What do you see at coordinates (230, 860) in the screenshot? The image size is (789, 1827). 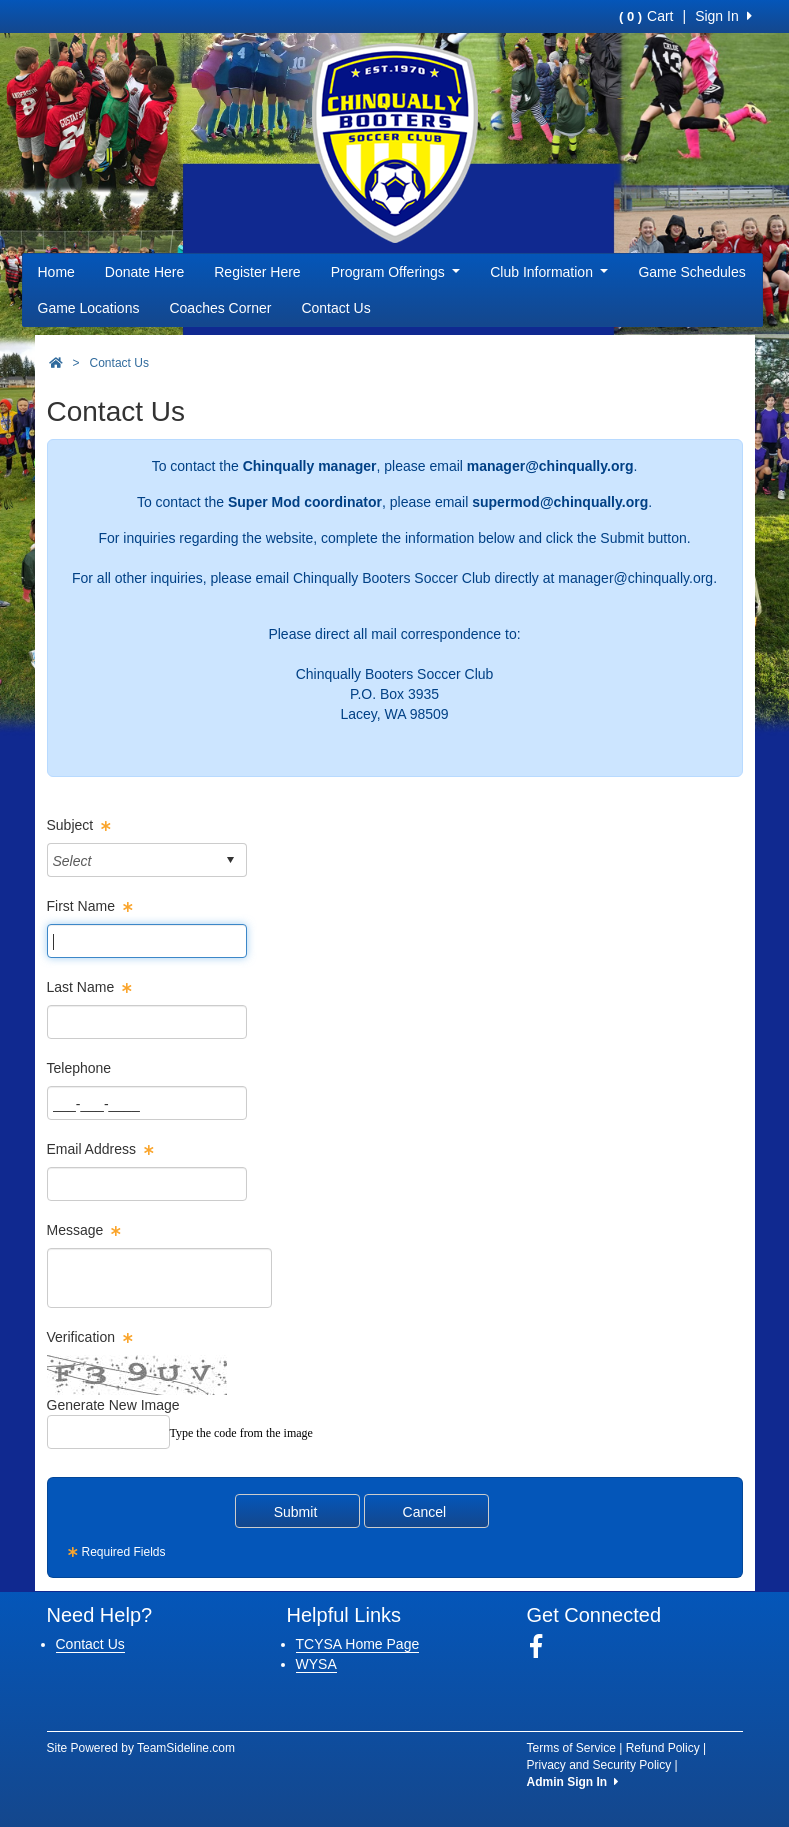 I see `select [button]` at bounding box center [230, 860].